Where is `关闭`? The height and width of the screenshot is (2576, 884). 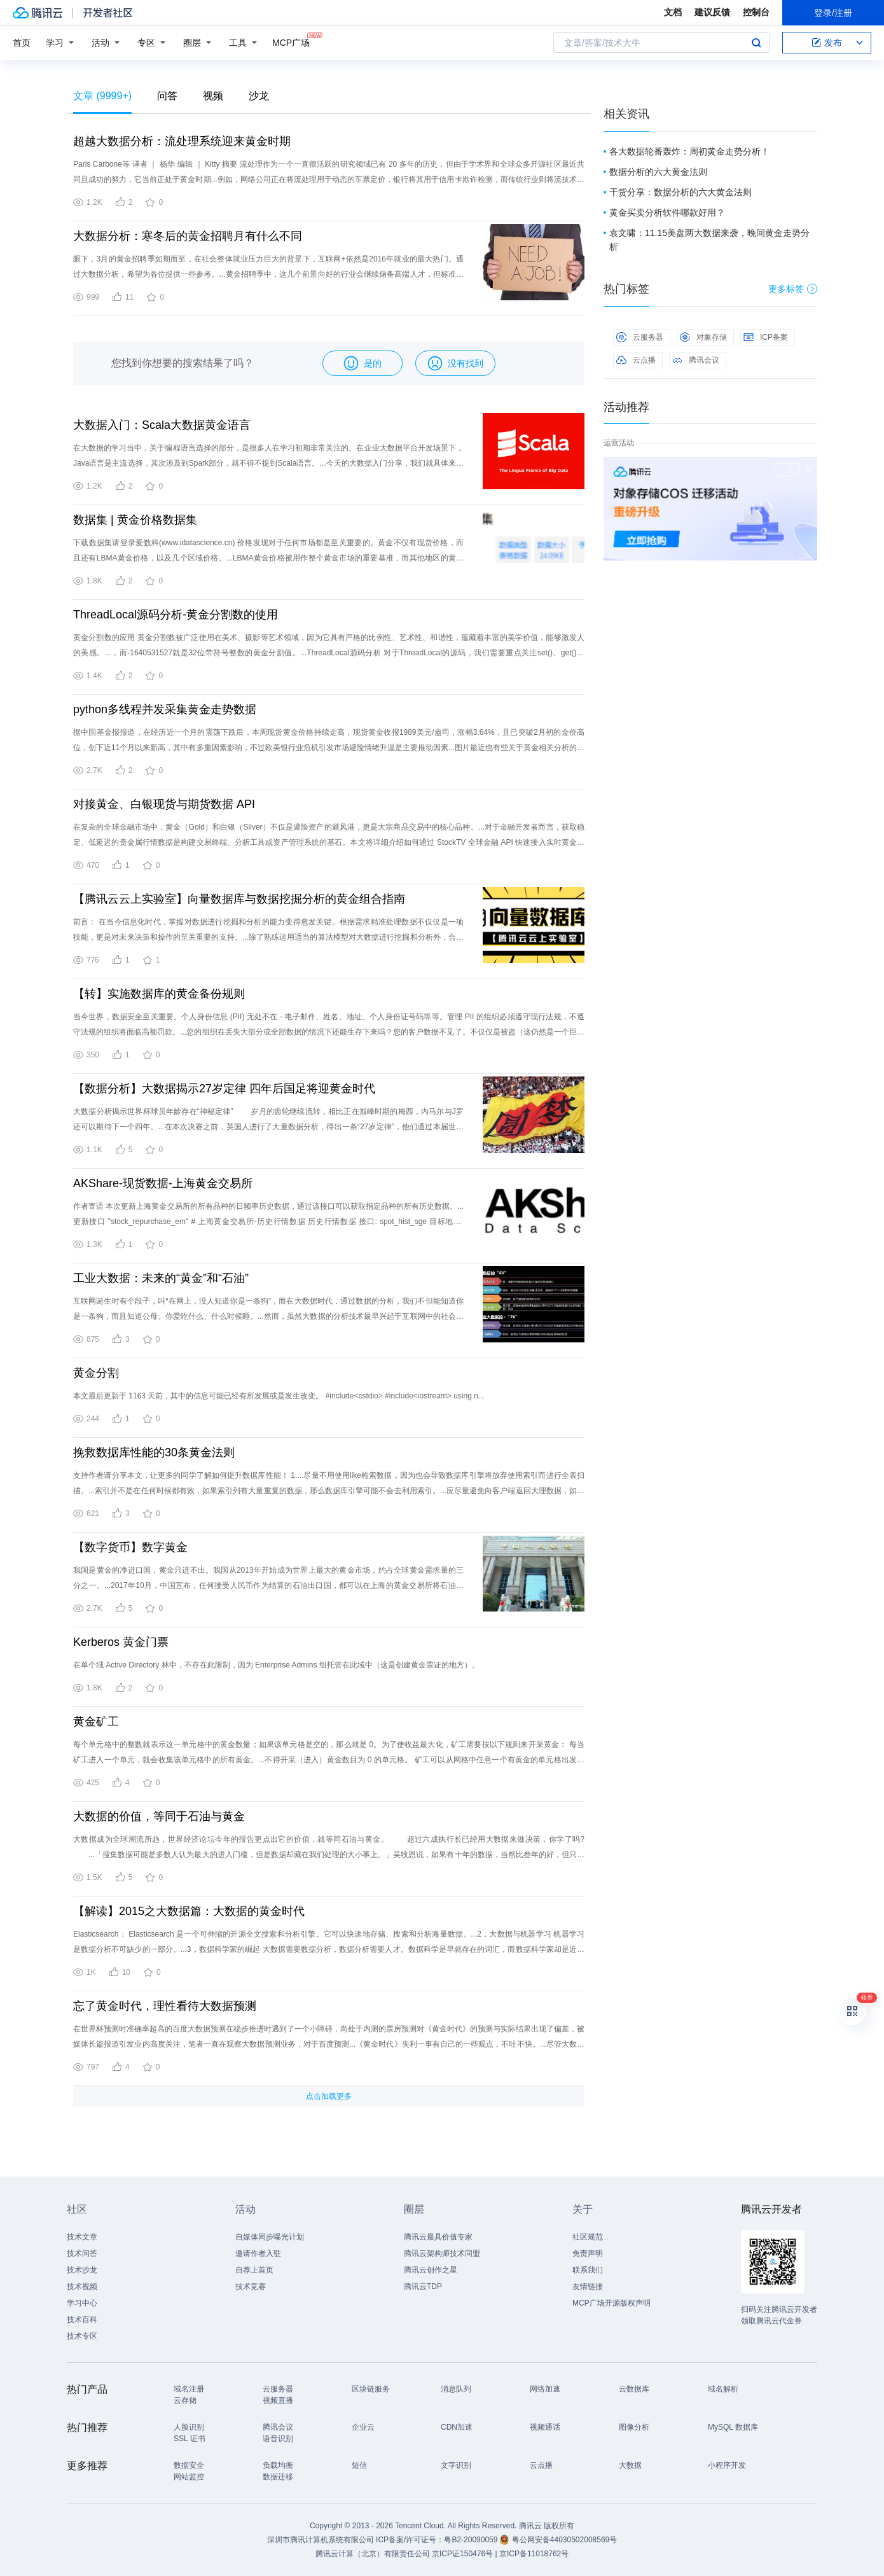
关闭 is located at coordinates (808, 469).